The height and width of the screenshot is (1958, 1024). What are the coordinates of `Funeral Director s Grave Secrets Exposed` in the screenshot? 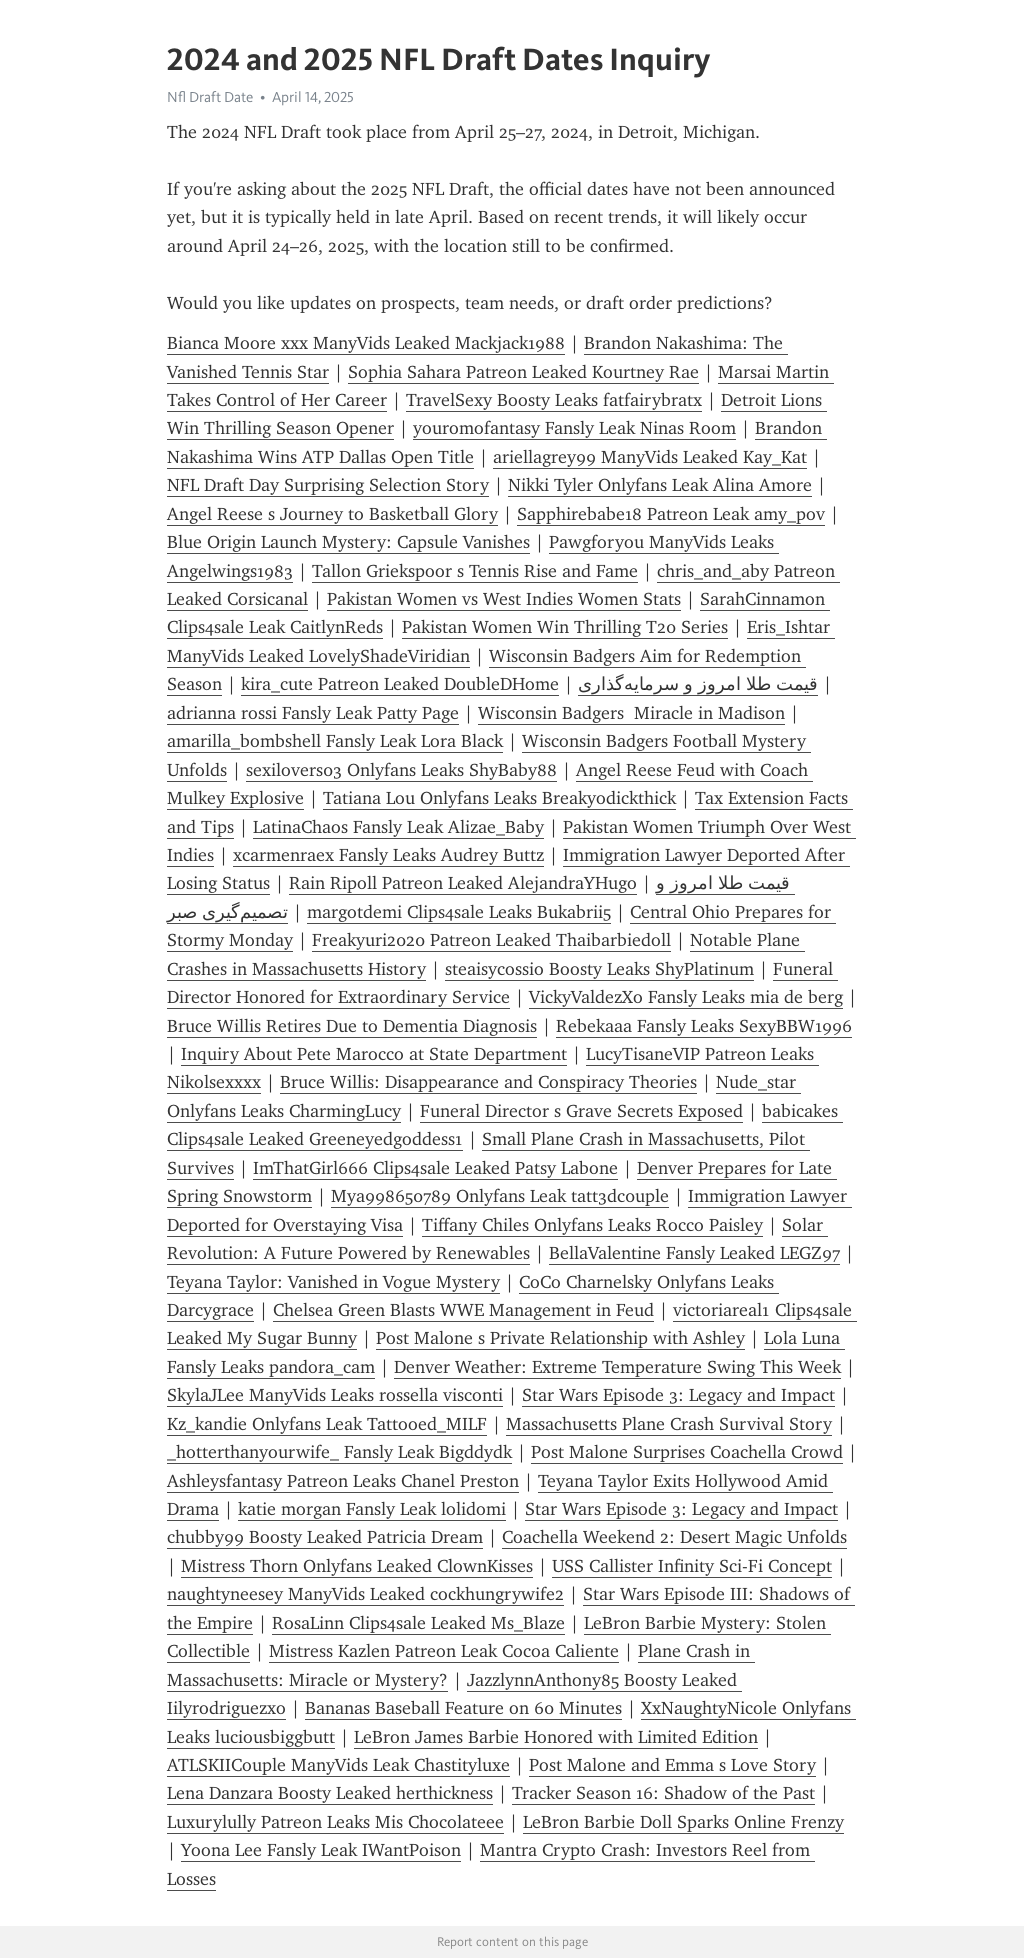 It's located at (581, 1111).